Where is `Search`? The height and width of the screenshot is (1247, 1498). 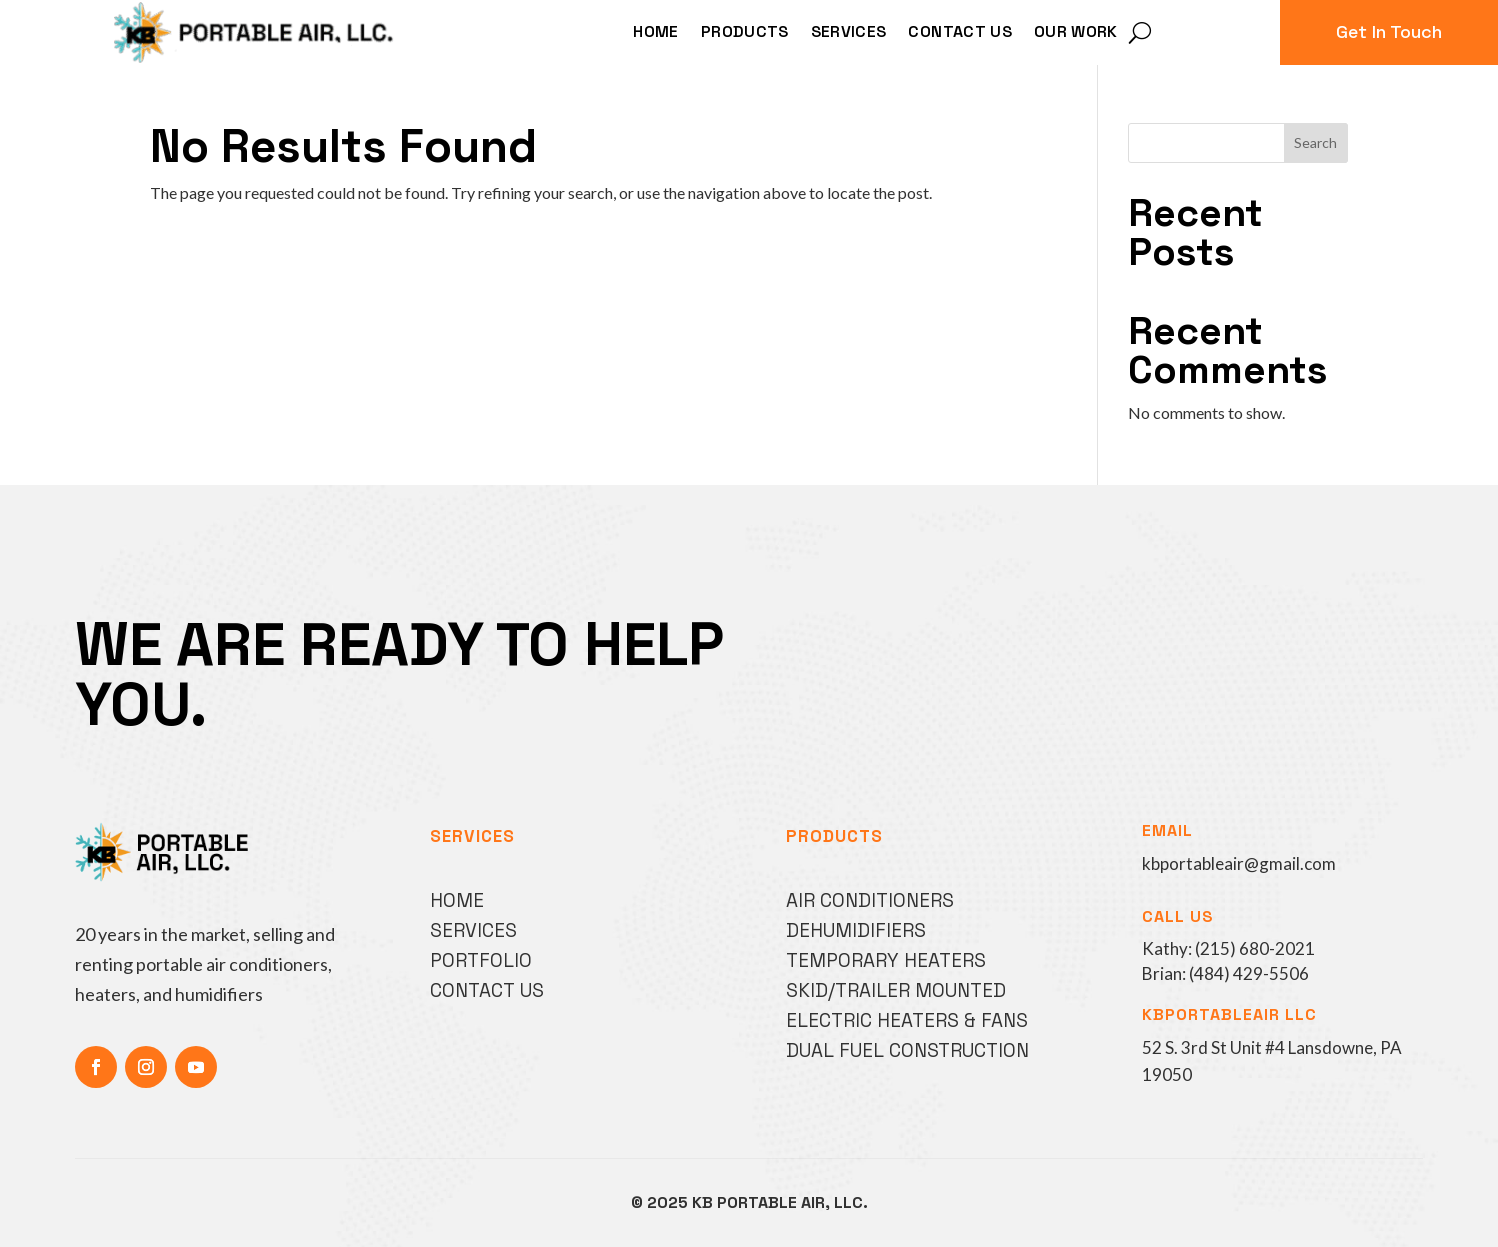 Search is located at coordinates (1315, 142).